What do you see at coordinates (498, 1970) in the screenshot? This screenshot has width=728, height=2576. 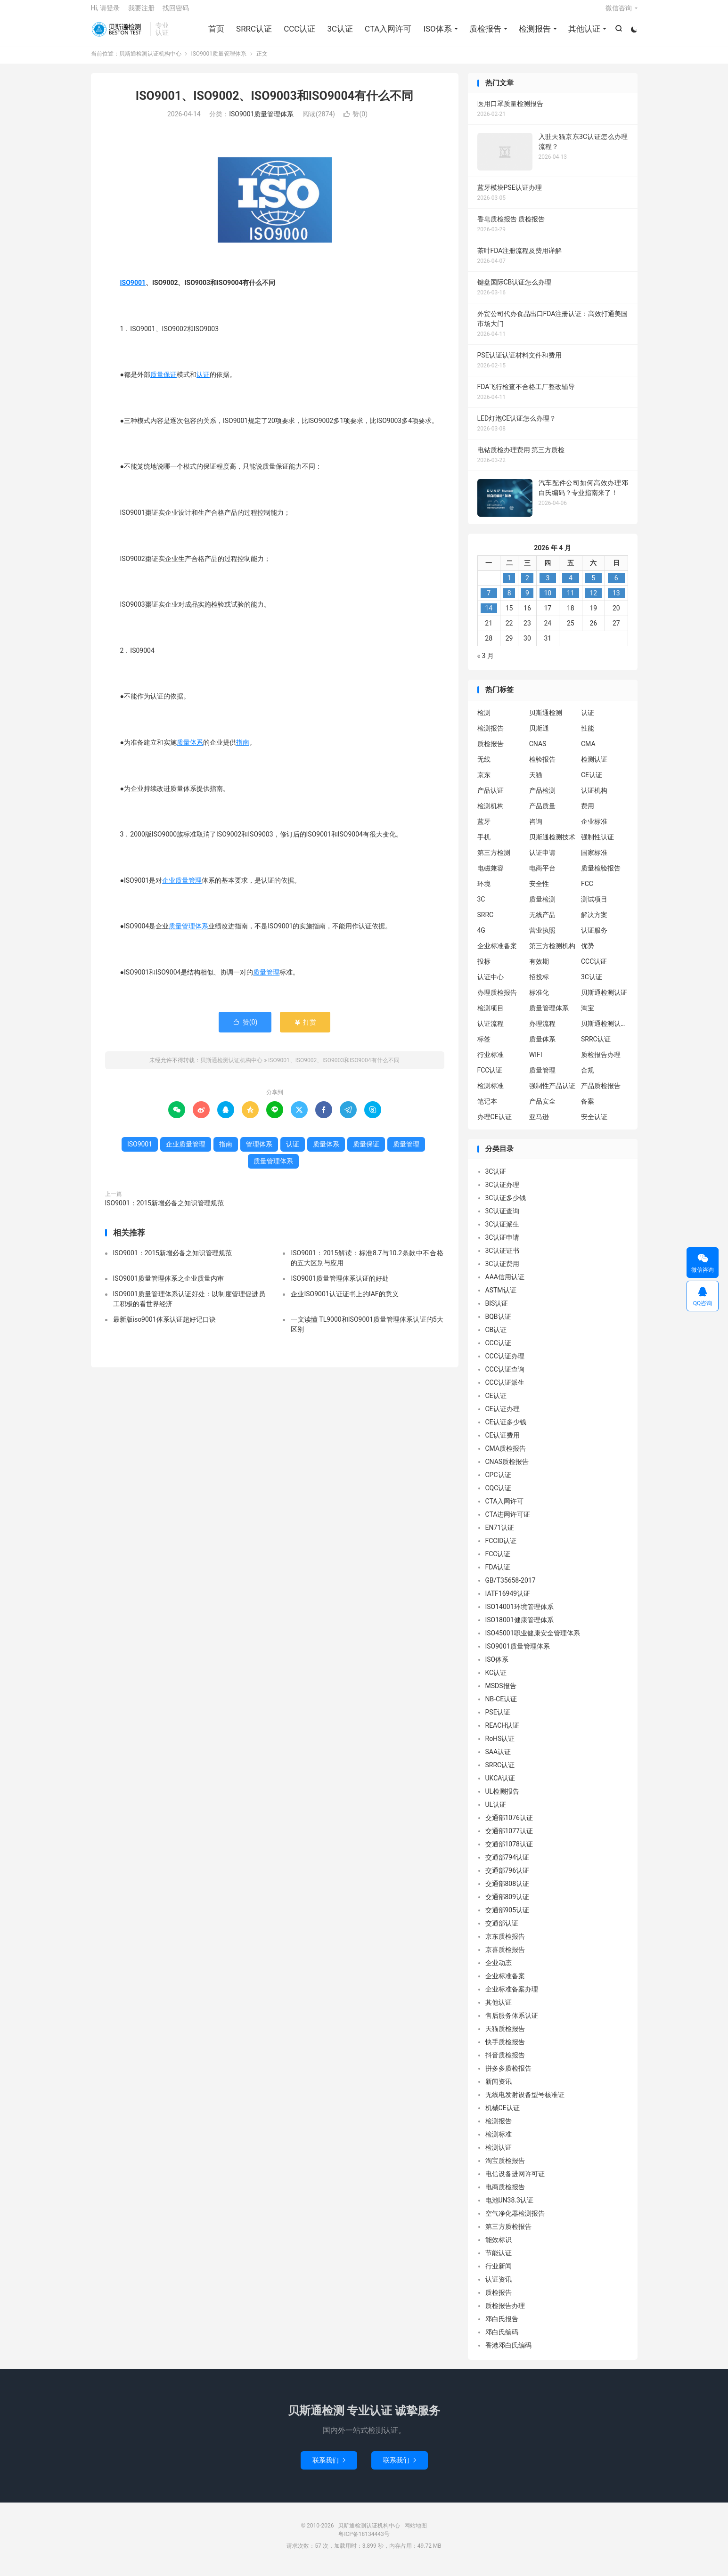 I see `企业动态` at bounding box center [498, 1970].